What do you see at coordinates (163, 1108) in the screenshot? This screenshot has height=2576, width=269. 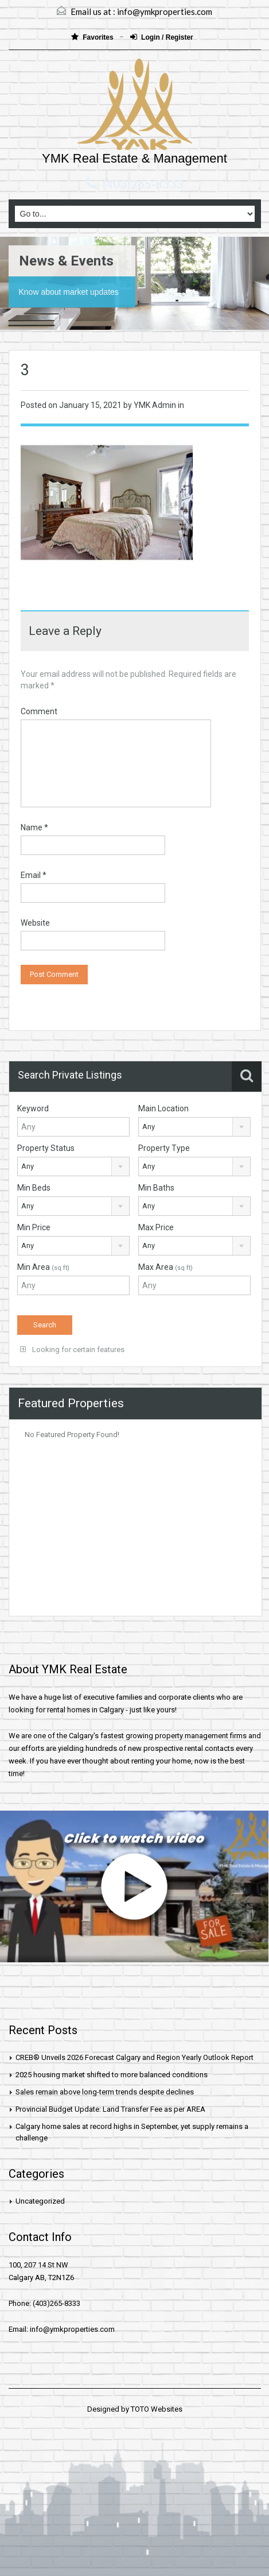 I see `Main Location` at bounding box center [163, 1108].